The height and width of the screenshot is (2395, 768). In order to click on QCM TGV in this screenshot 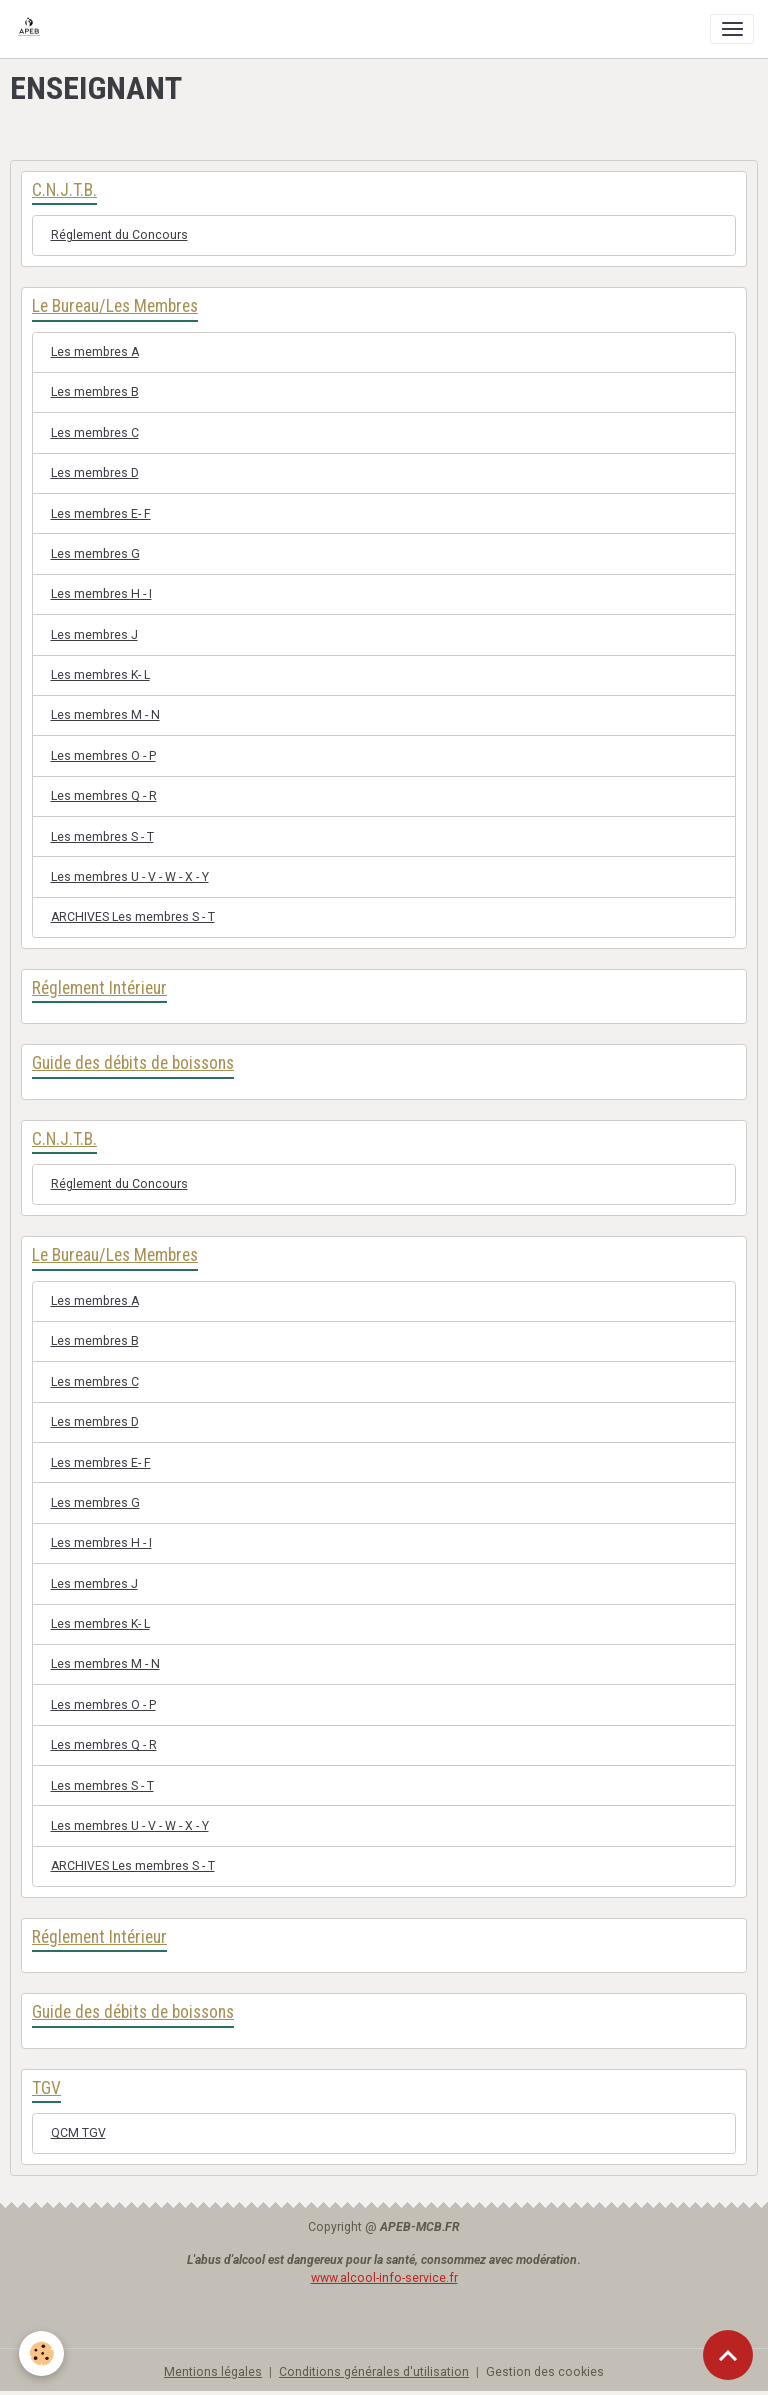, I will do `click(78, 2133)`.